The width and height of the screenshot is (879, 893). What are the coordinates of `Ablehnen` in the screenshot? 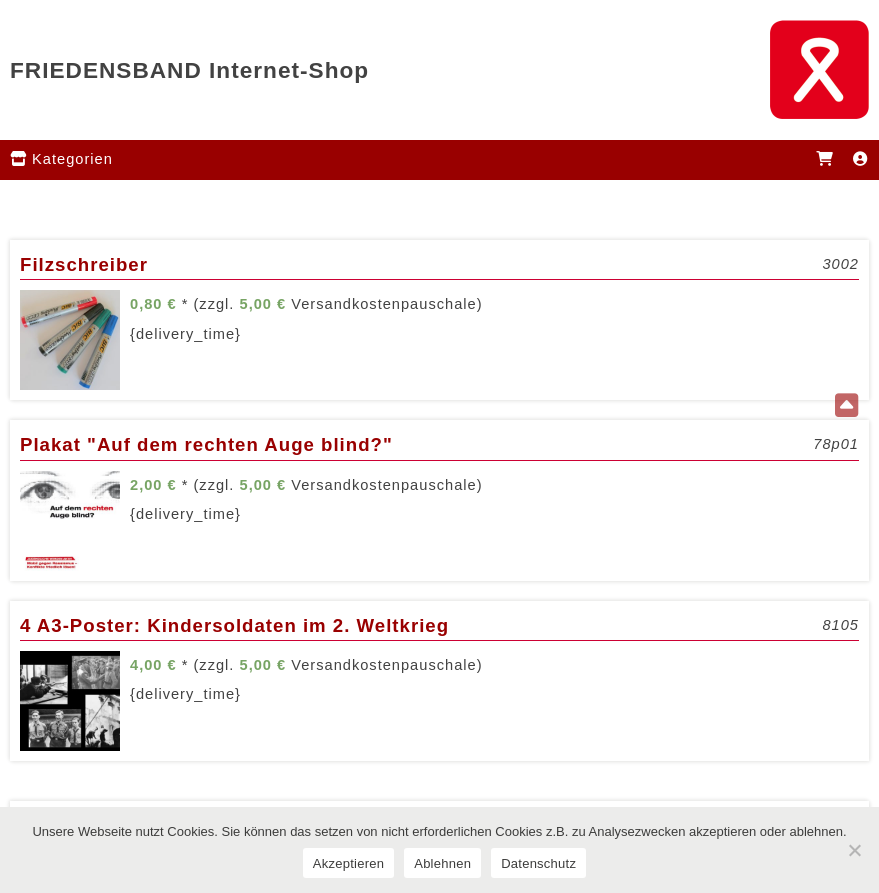 It's located at (442, 863).